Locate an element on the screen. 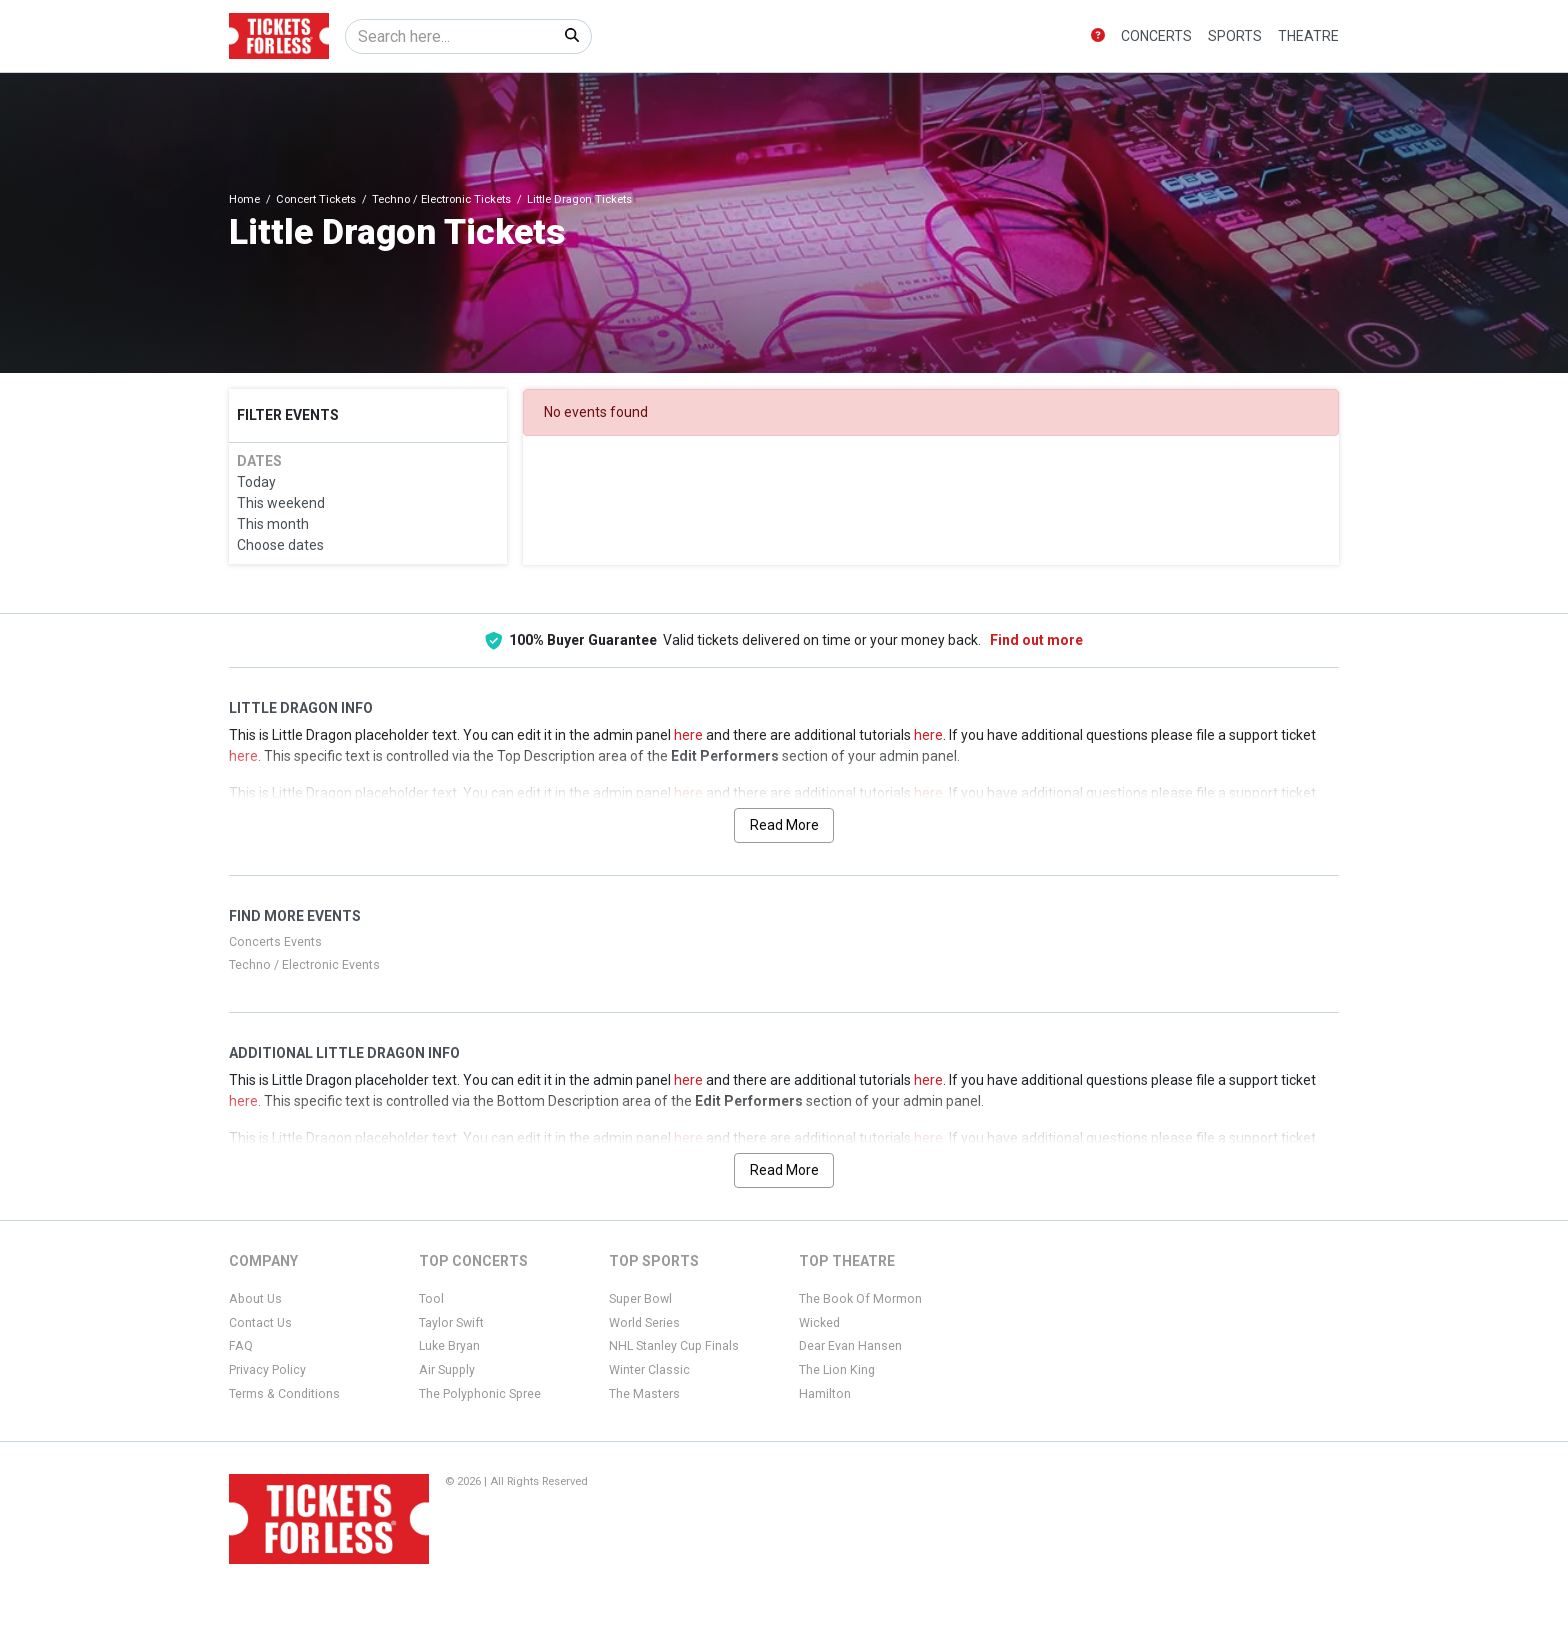  Contact Us is located at coordinates (260, 1323).